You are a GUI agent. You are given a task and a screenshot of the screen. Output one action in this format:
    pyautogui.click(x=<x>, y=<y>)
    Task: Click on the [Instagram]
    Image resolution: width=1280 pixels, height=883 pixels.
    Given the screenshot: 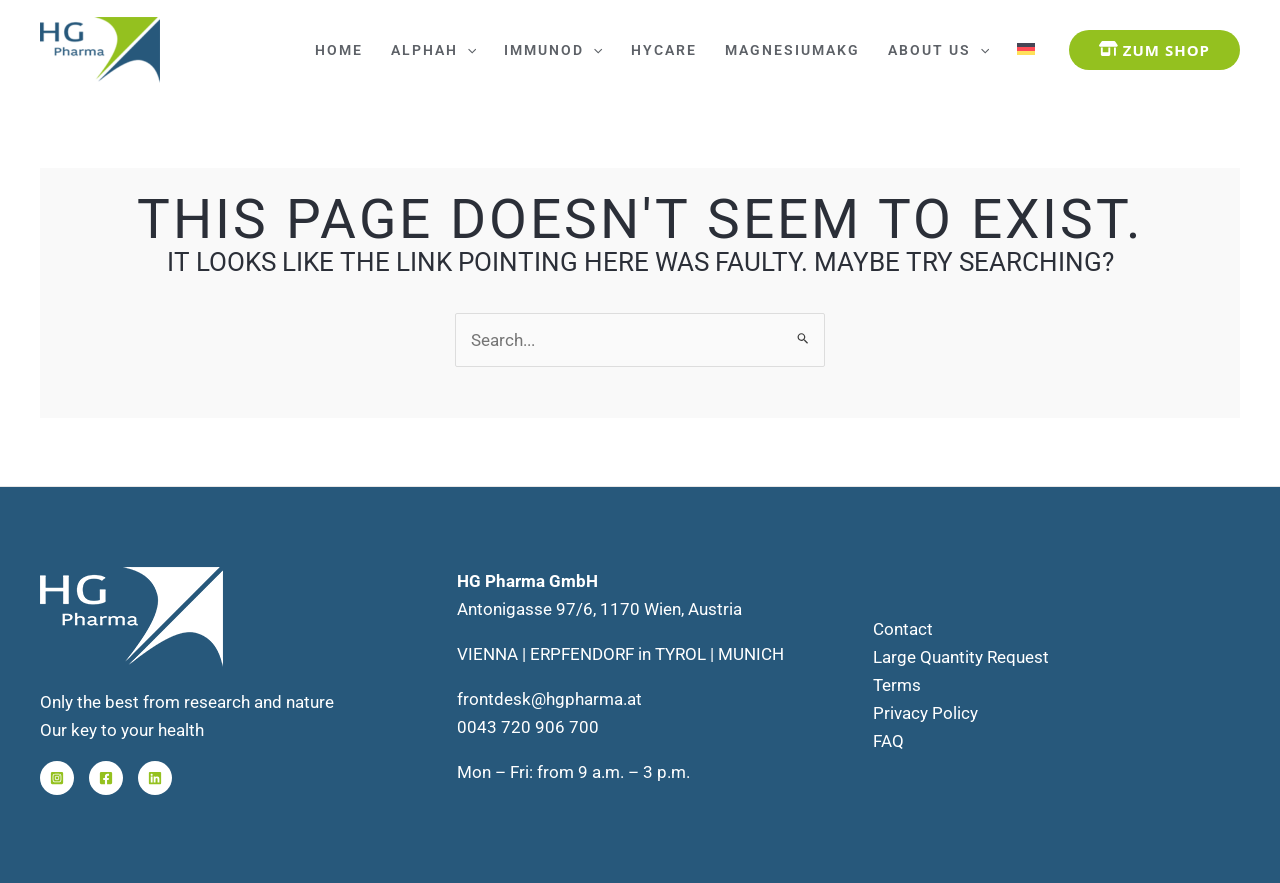 What is the action you would take?
    pyautogui.click(x=57, y=778)
    